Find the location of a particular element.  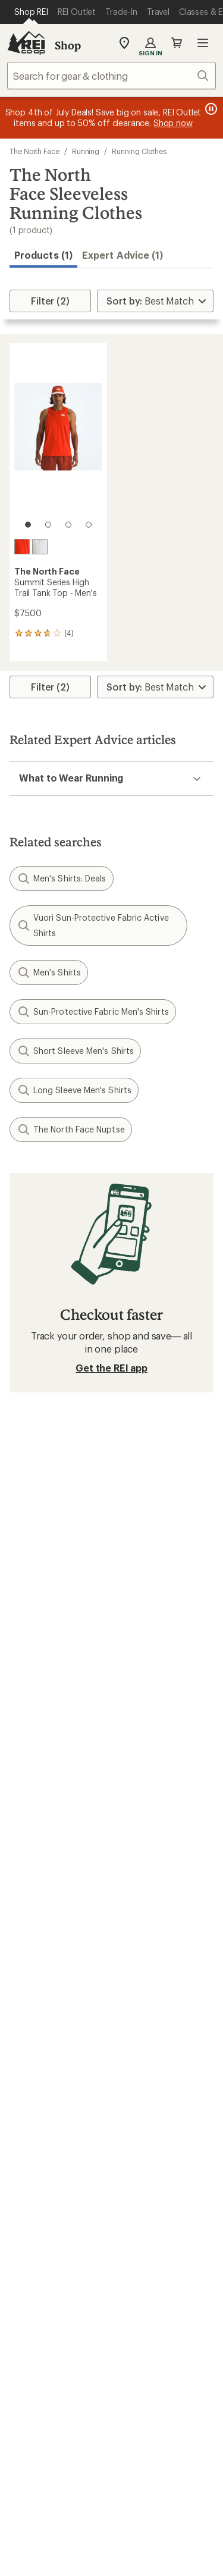

Affiliate Program is located at coordinates (46, 2220).